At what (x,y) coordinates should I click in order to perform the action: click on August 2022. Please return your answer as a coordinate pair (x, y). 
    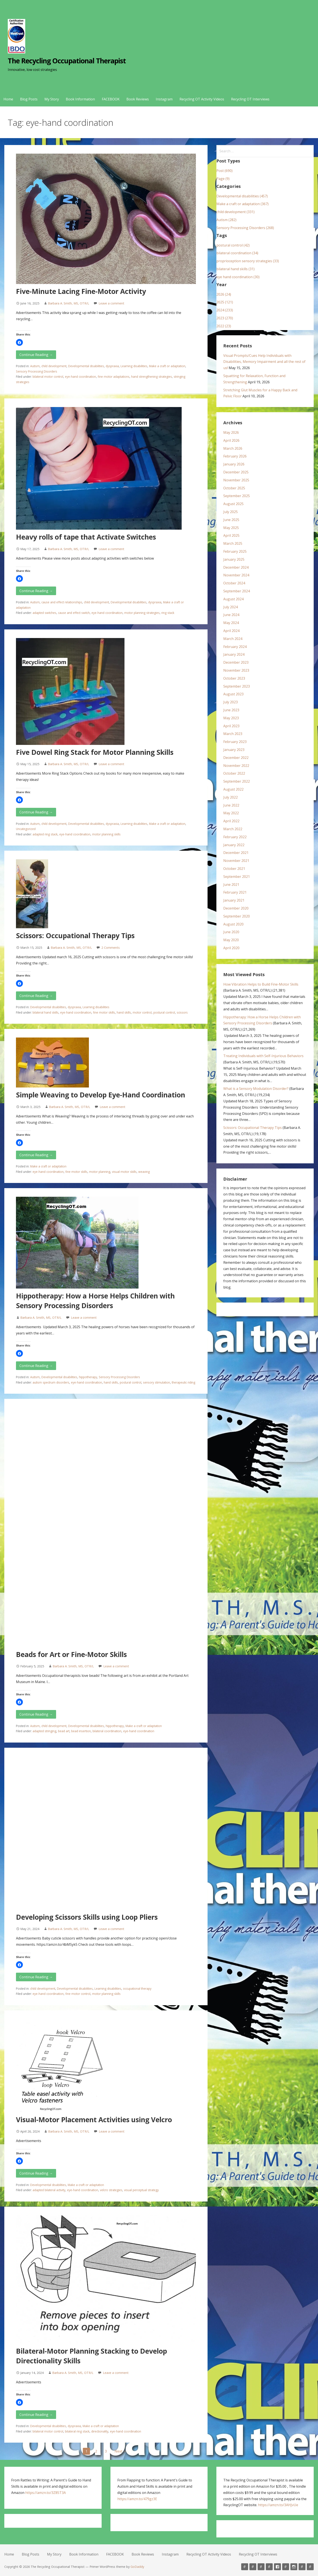
    Looking at the image, I should click on (233, 789).